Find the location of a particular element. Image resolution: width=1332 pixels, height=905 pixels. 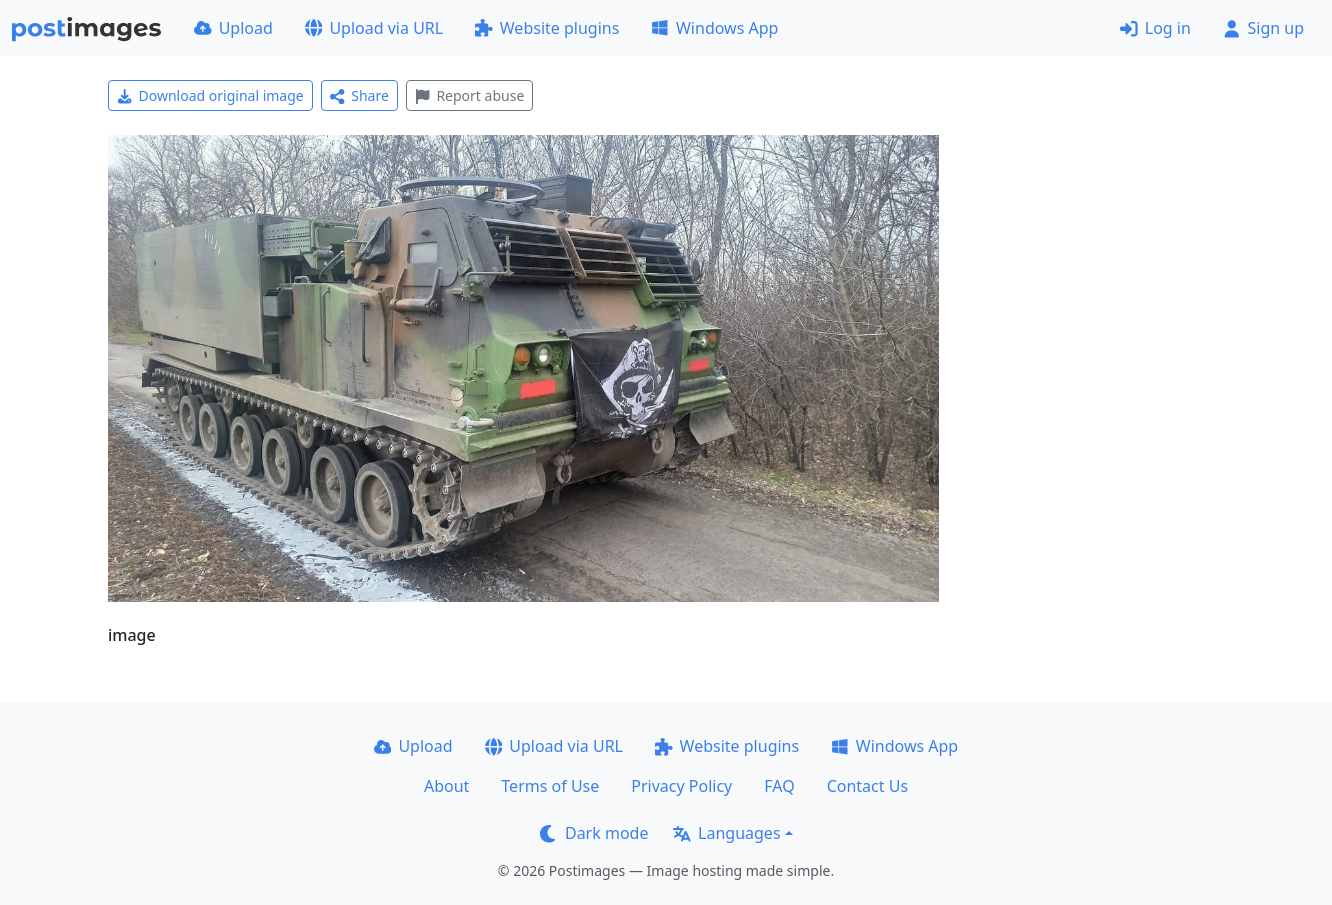

Privacy Policy is located at coordinates (681, 786).